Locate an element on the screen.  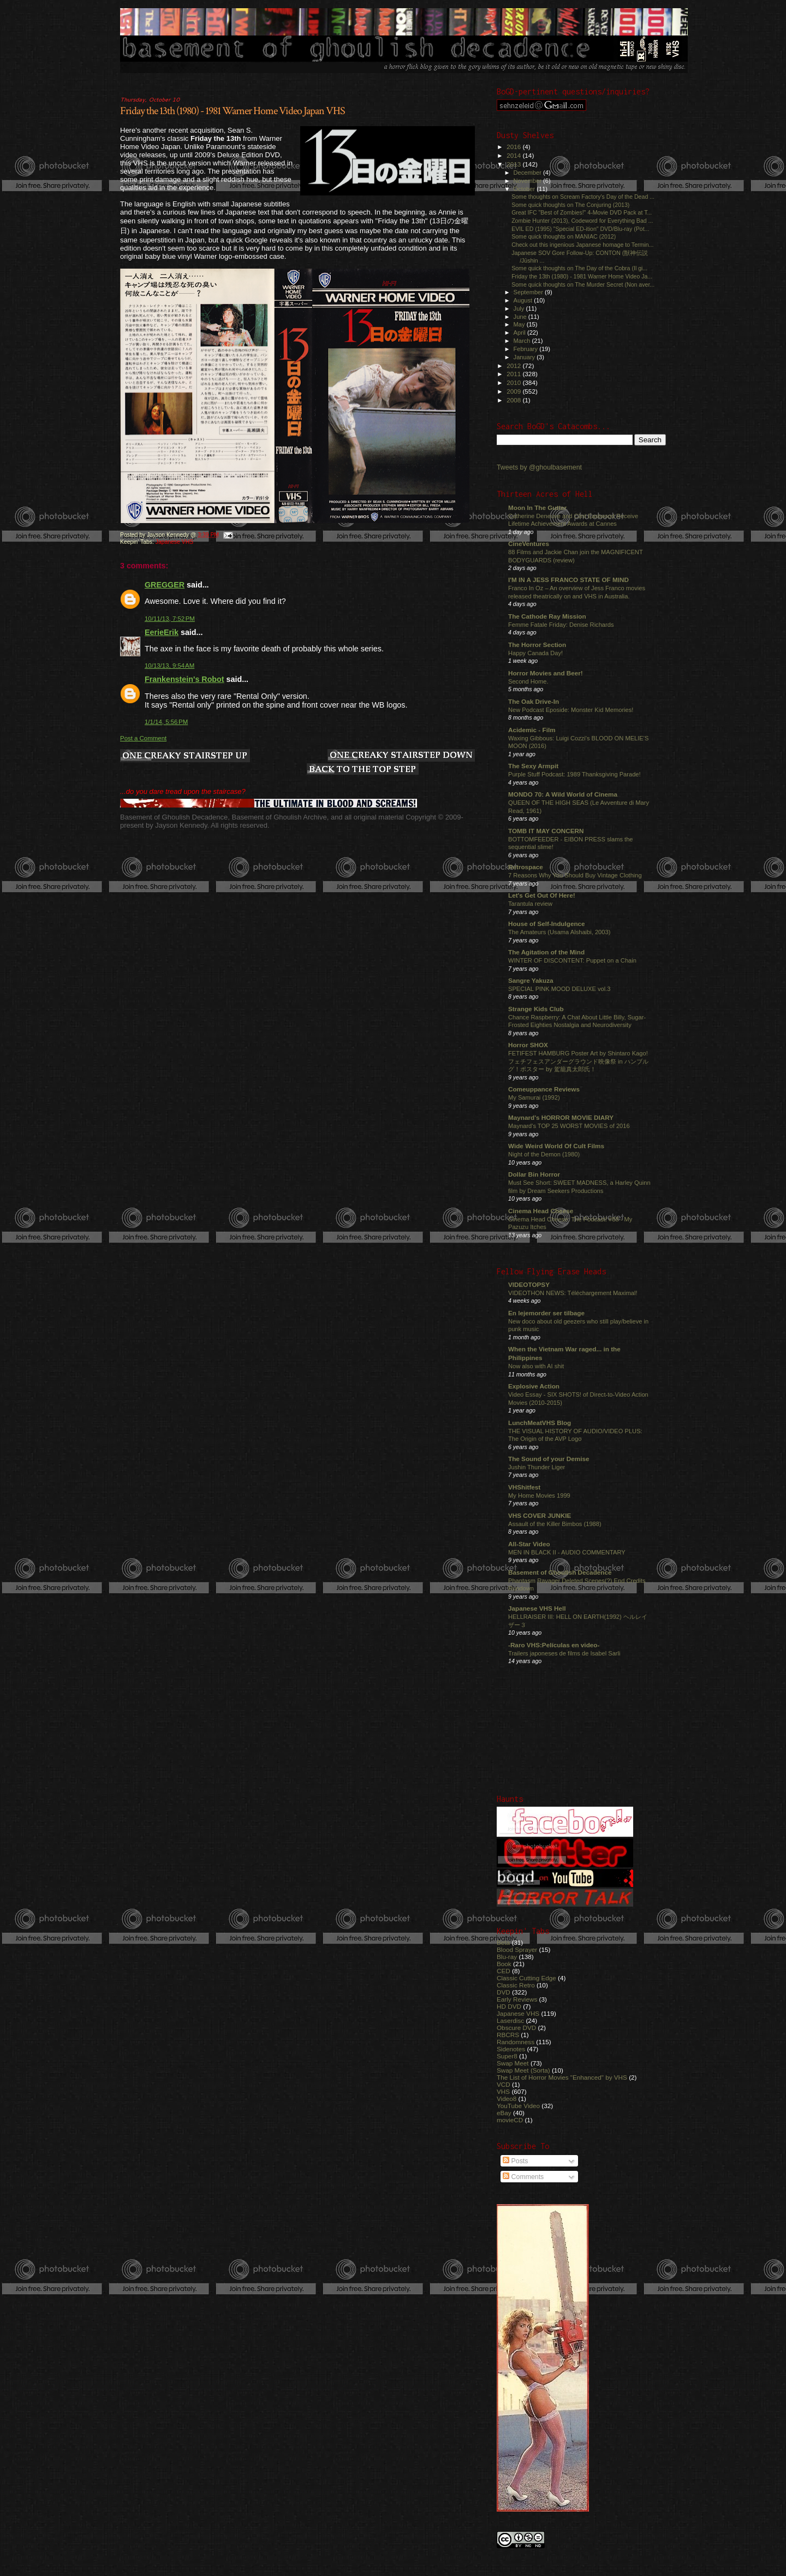
Assault of the Killer Bimbos (1988) is located at coordinates (555, 1524).